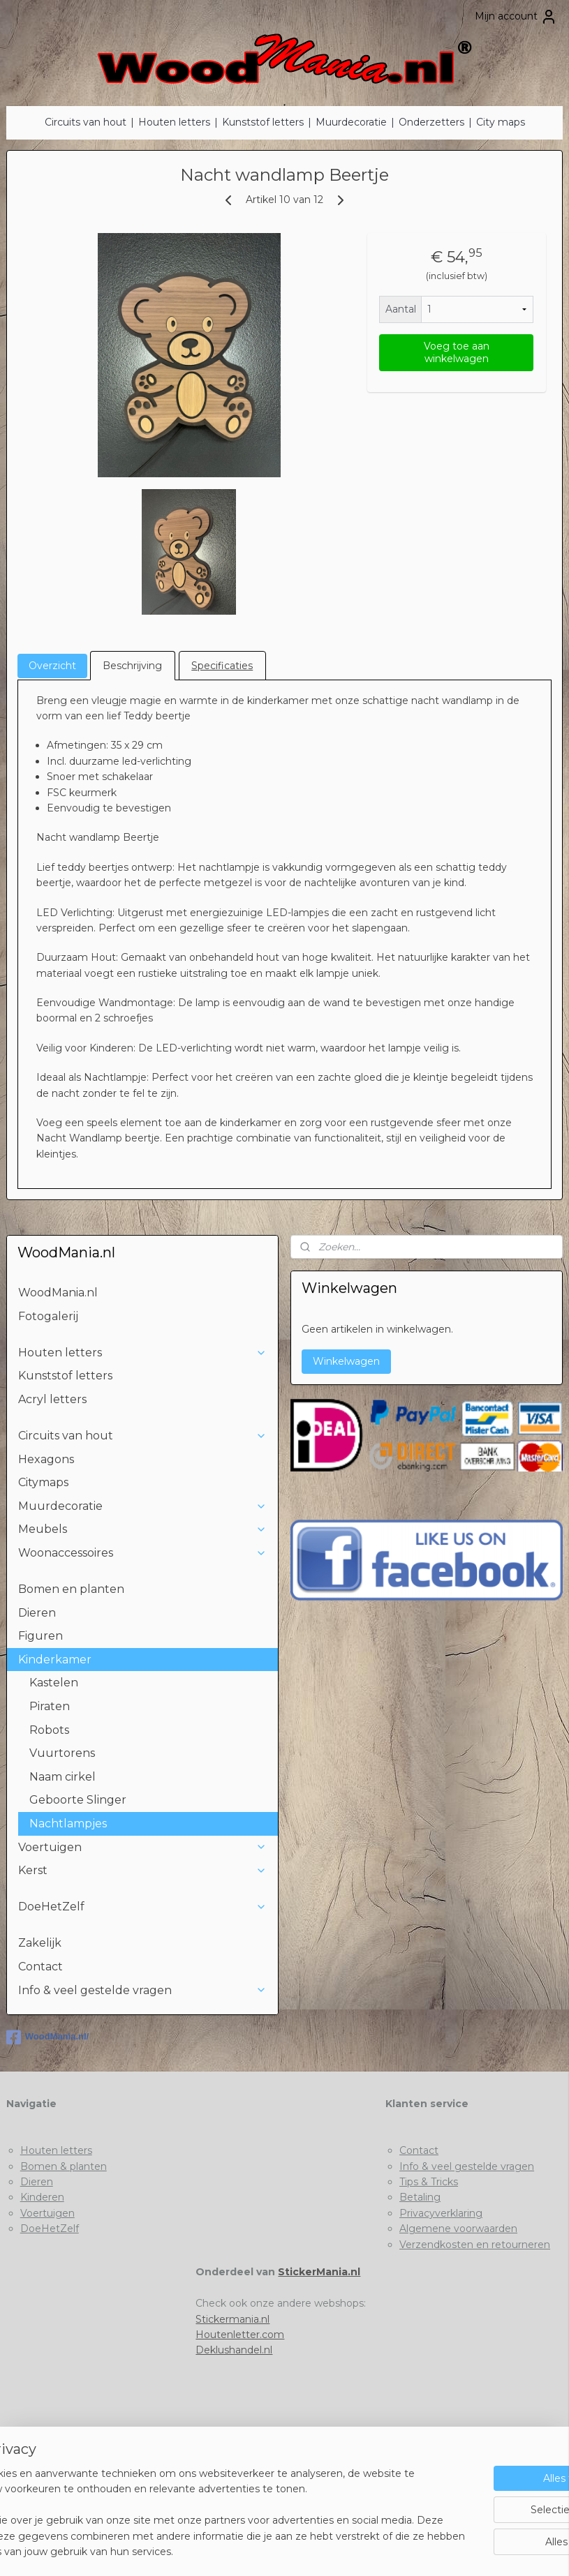 Image resolution: width=569 pixels, height=2576 pixels. Describe the element at coordinates (68, 1823) in the screenshot. I see `Nachtlampjes` at that location.